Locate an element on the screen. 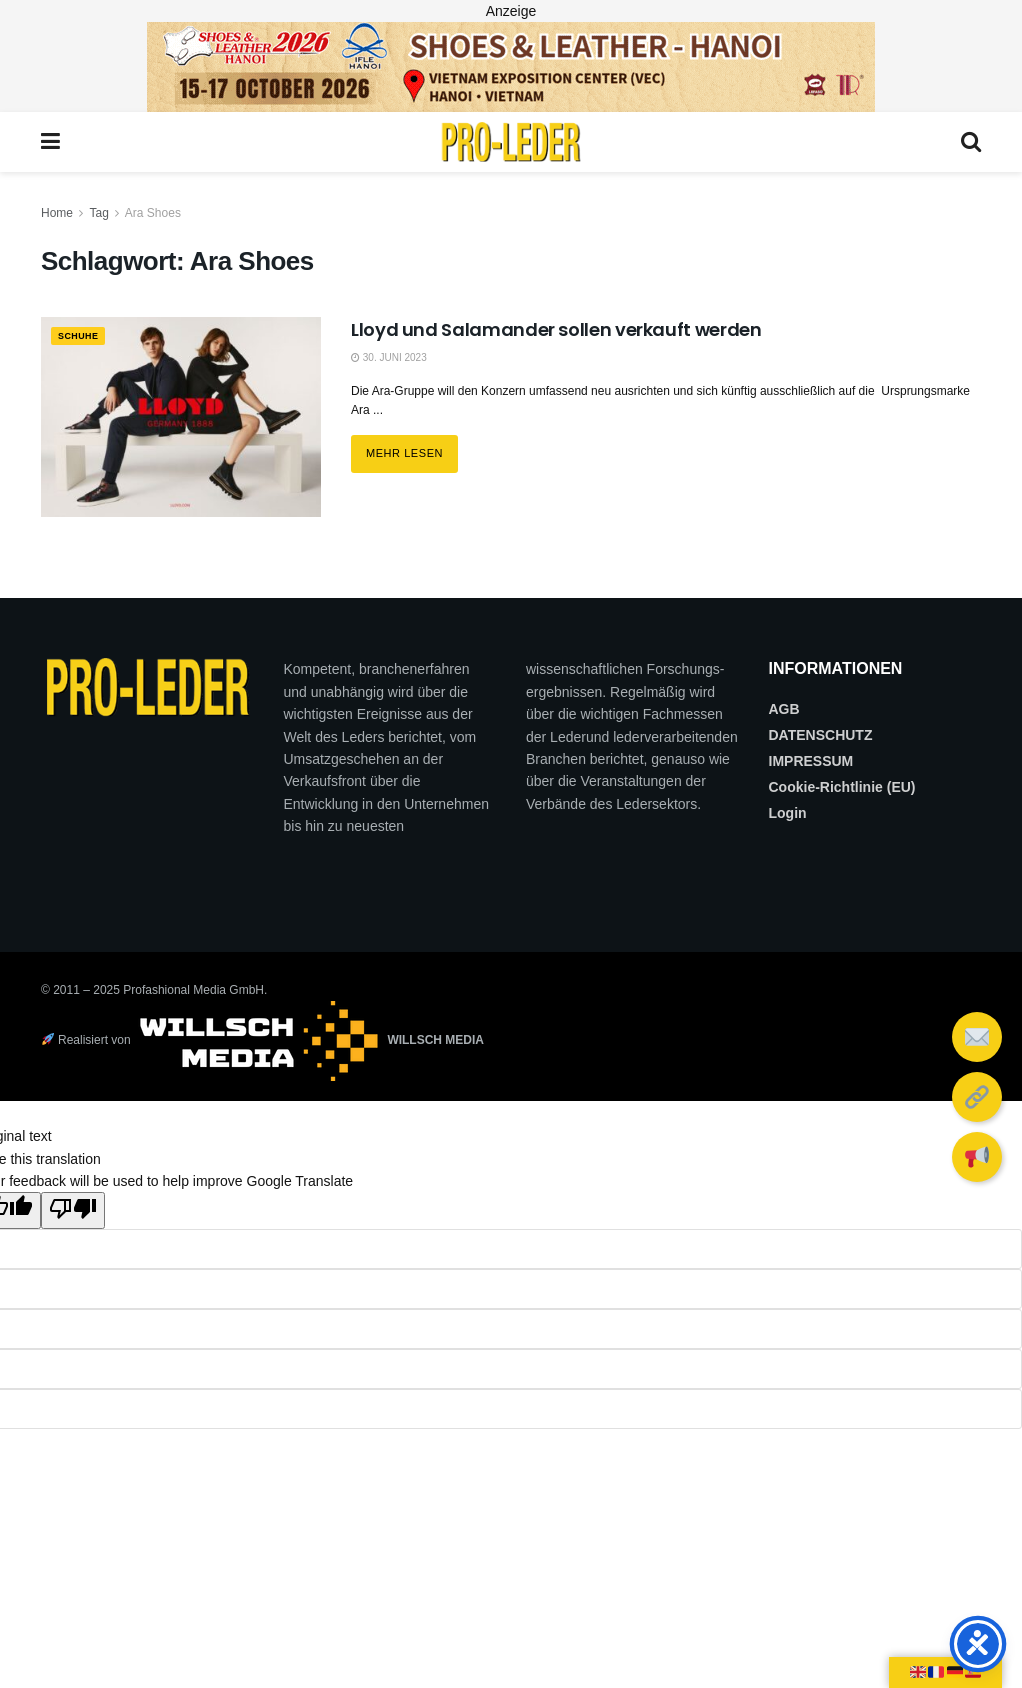 Image resolution: width=1022 pixels, height=1688 pixels. [Visit Homepage] is located at coordinates (511, 142).